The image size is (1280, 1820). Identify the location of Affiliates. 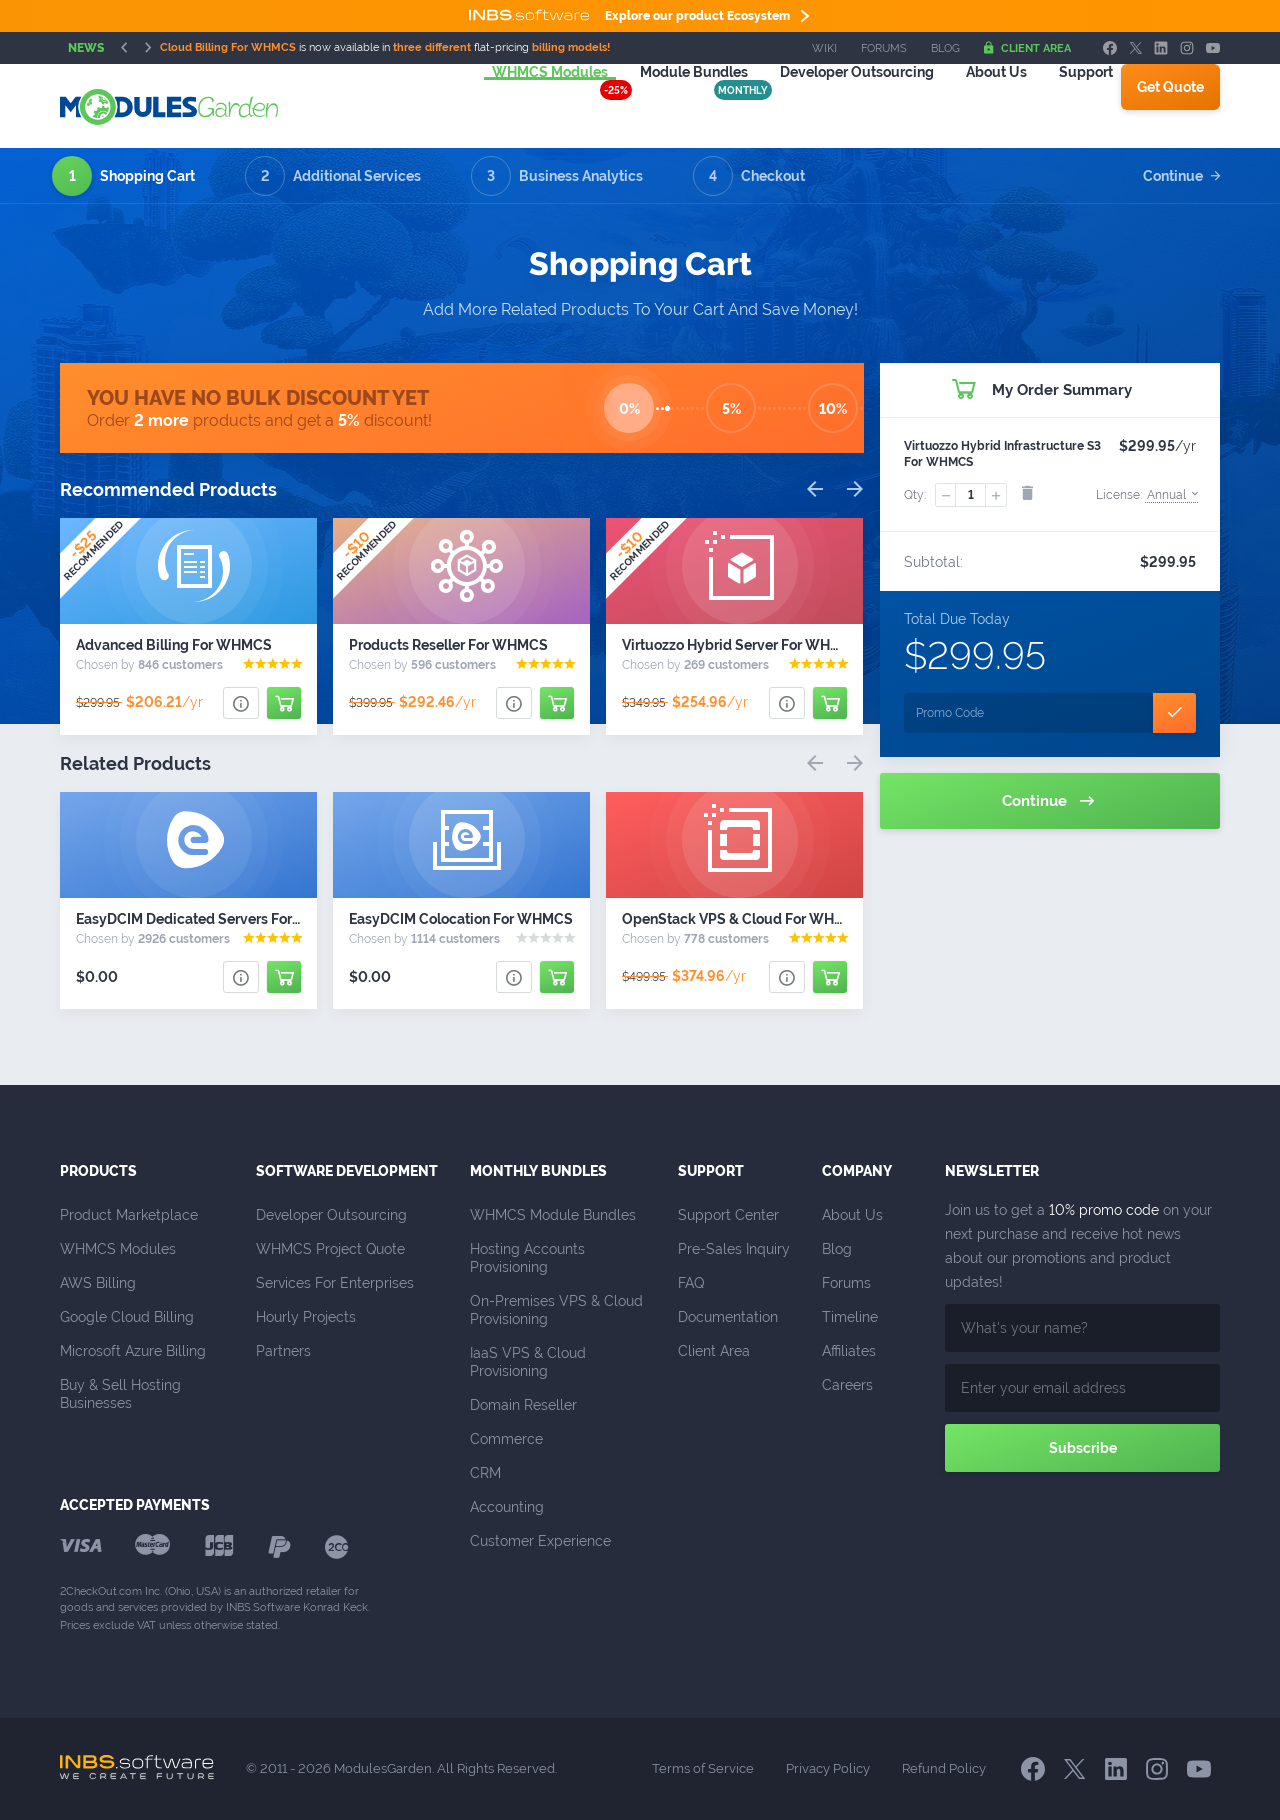
(849, 1351).